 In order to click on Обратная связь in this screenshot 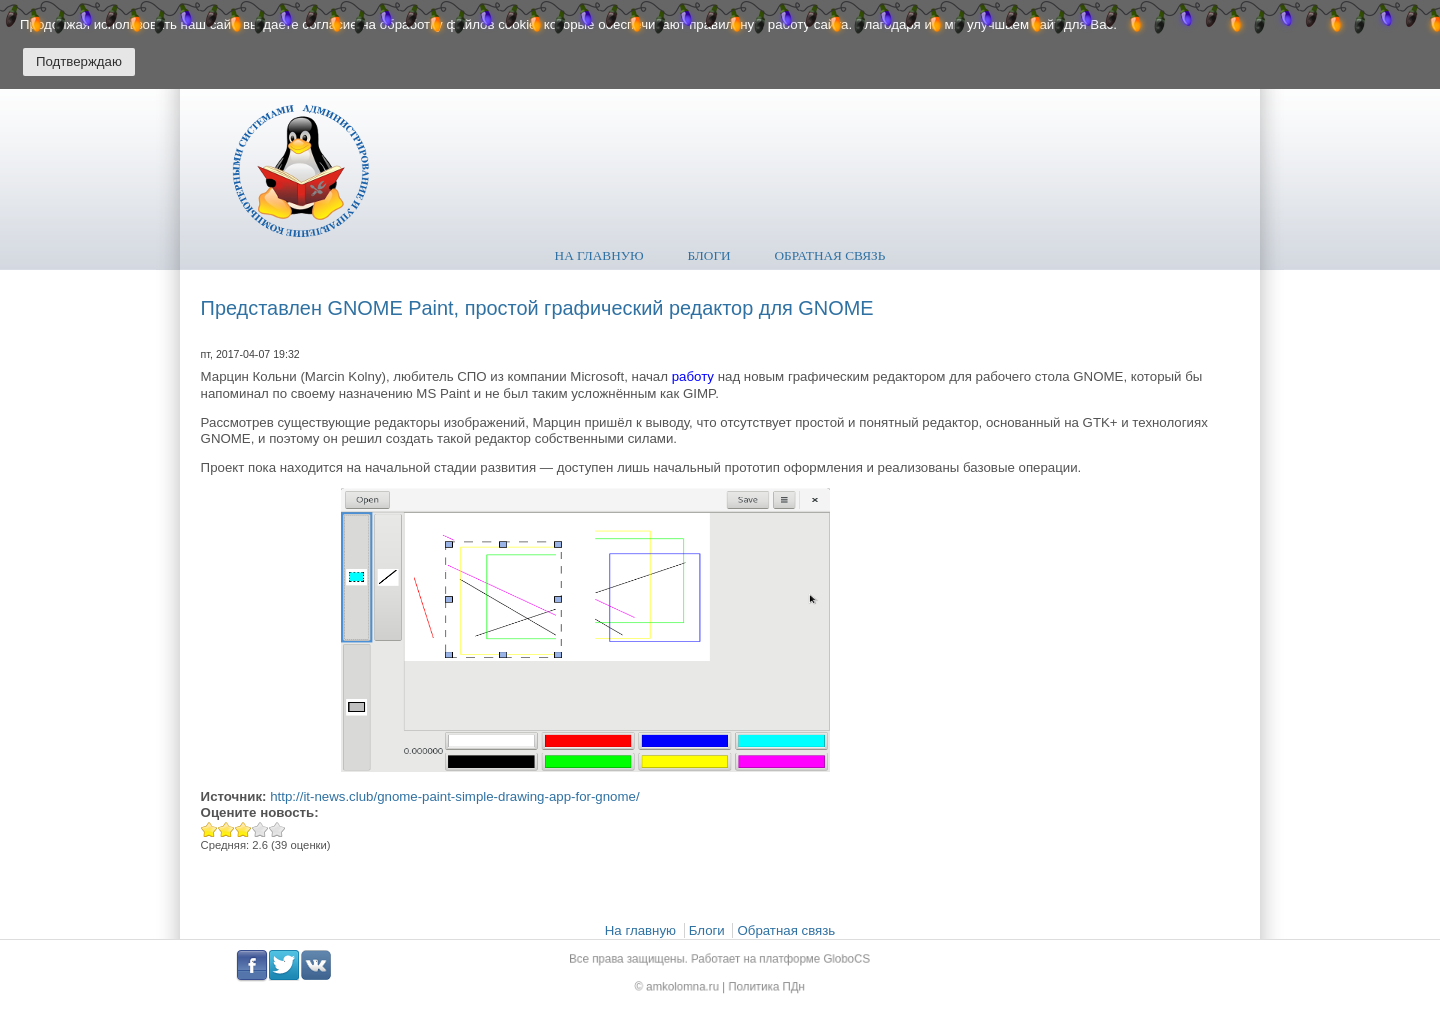, I will do `click(830, 255)`.